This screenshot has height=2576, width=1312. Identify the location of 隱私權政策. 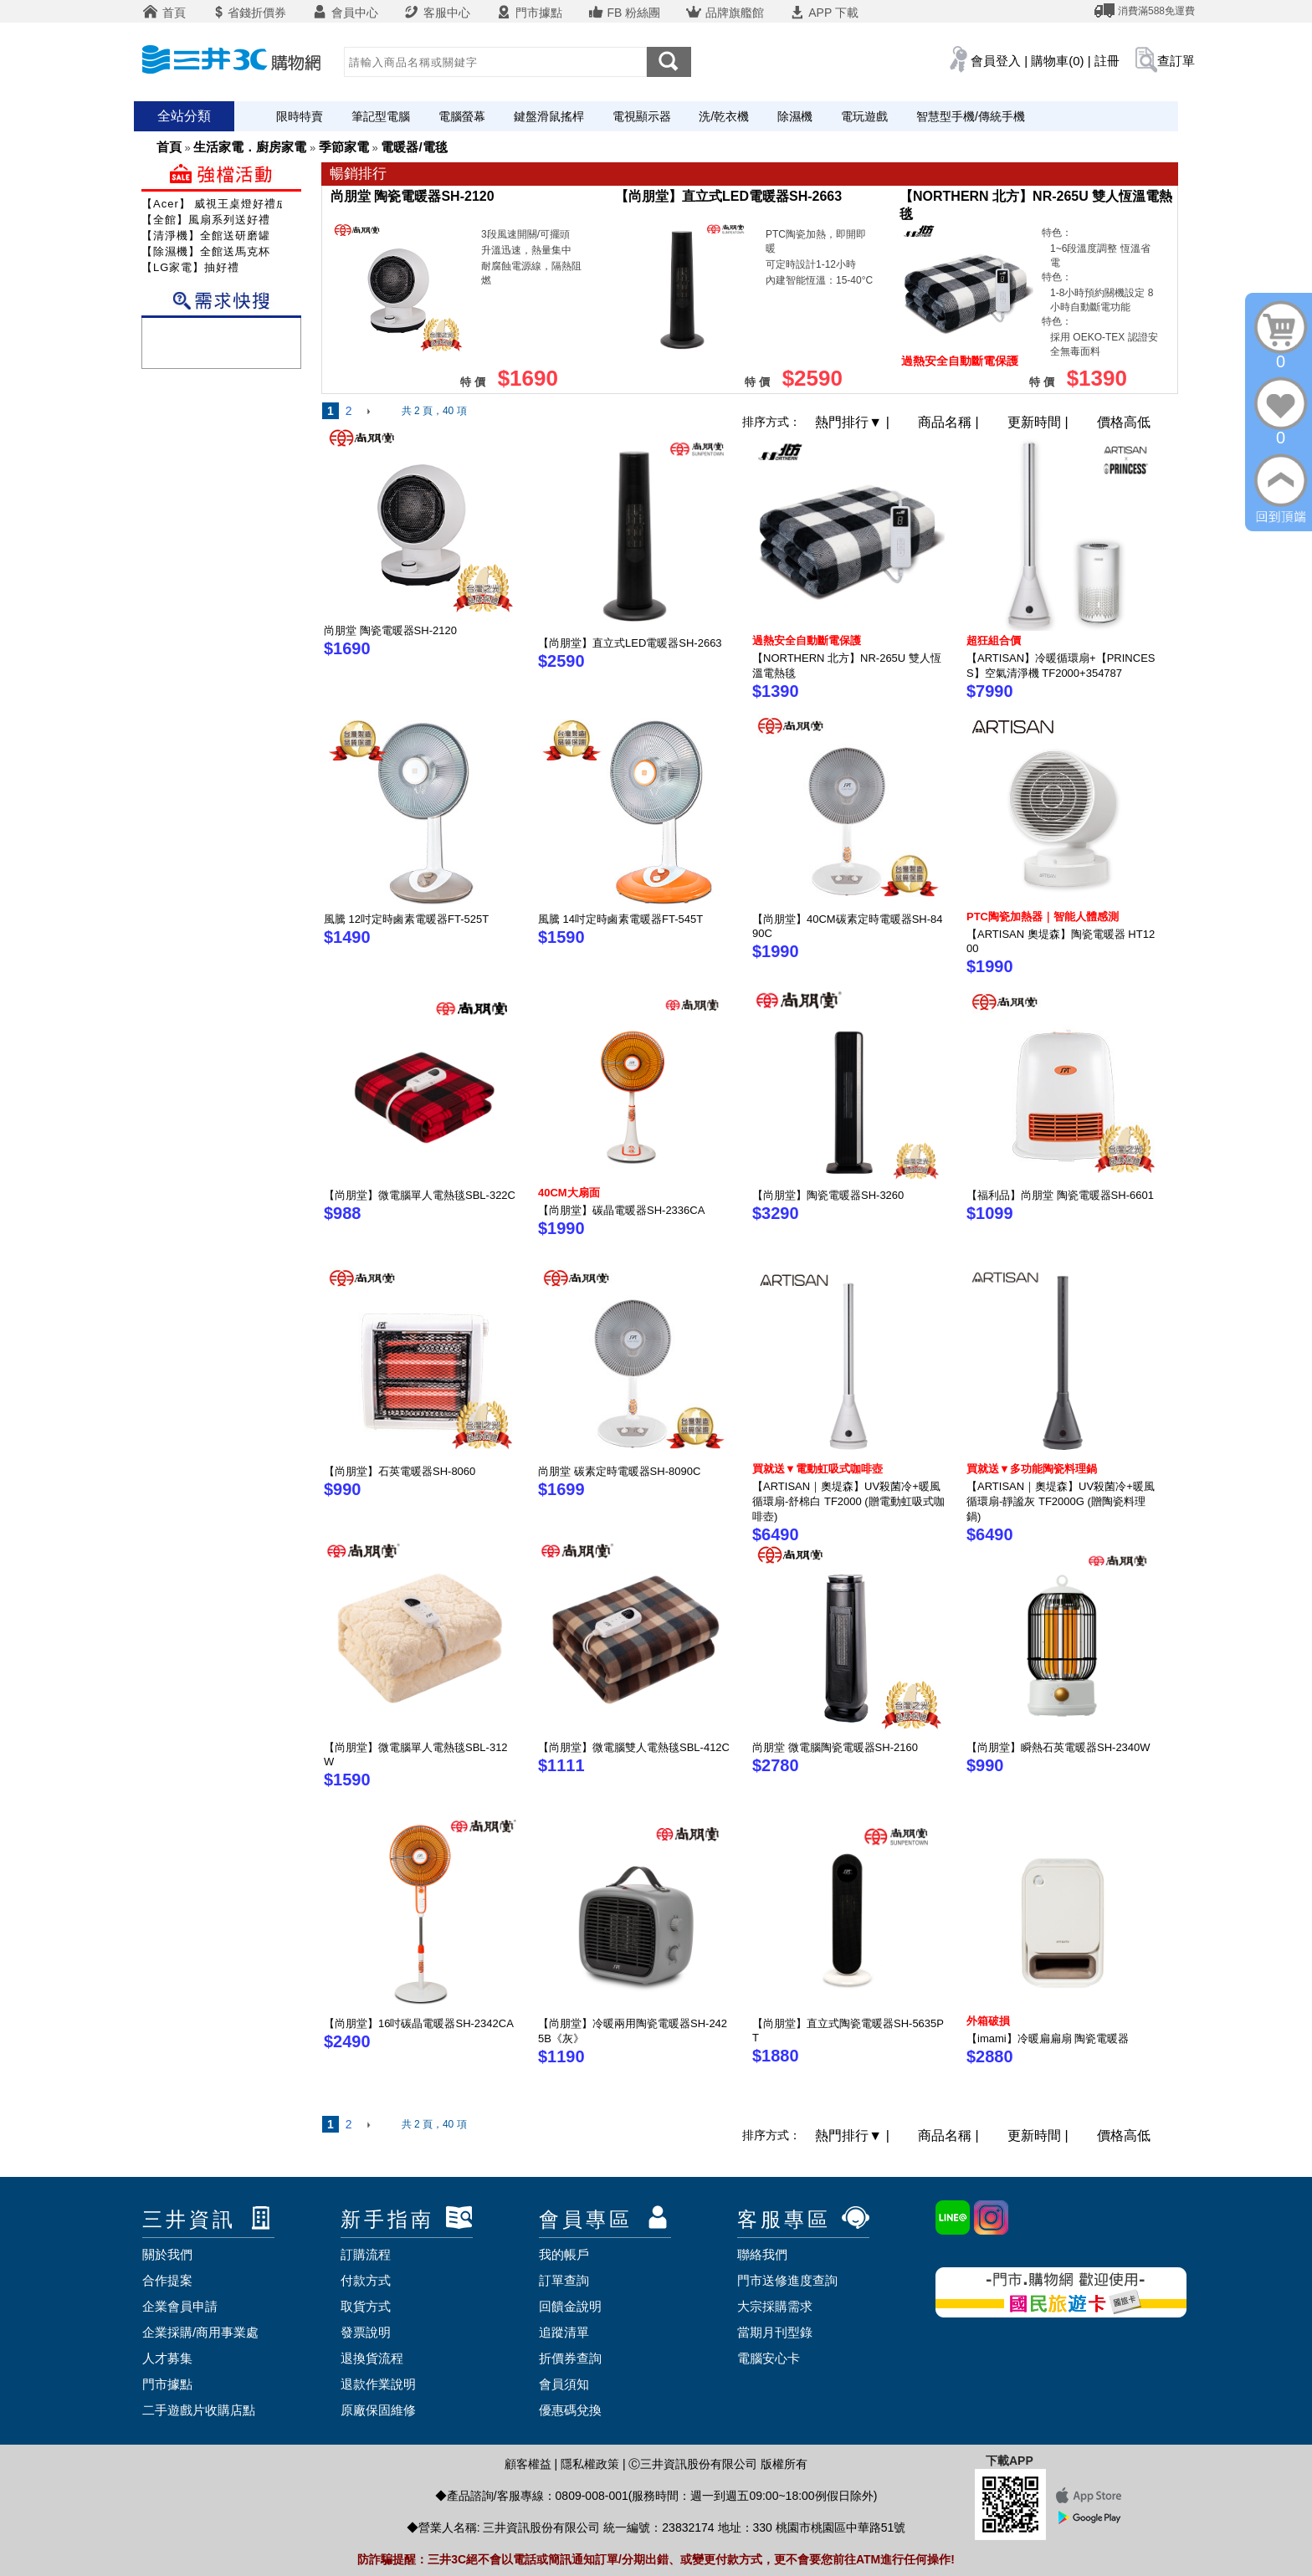
(590, 2464).